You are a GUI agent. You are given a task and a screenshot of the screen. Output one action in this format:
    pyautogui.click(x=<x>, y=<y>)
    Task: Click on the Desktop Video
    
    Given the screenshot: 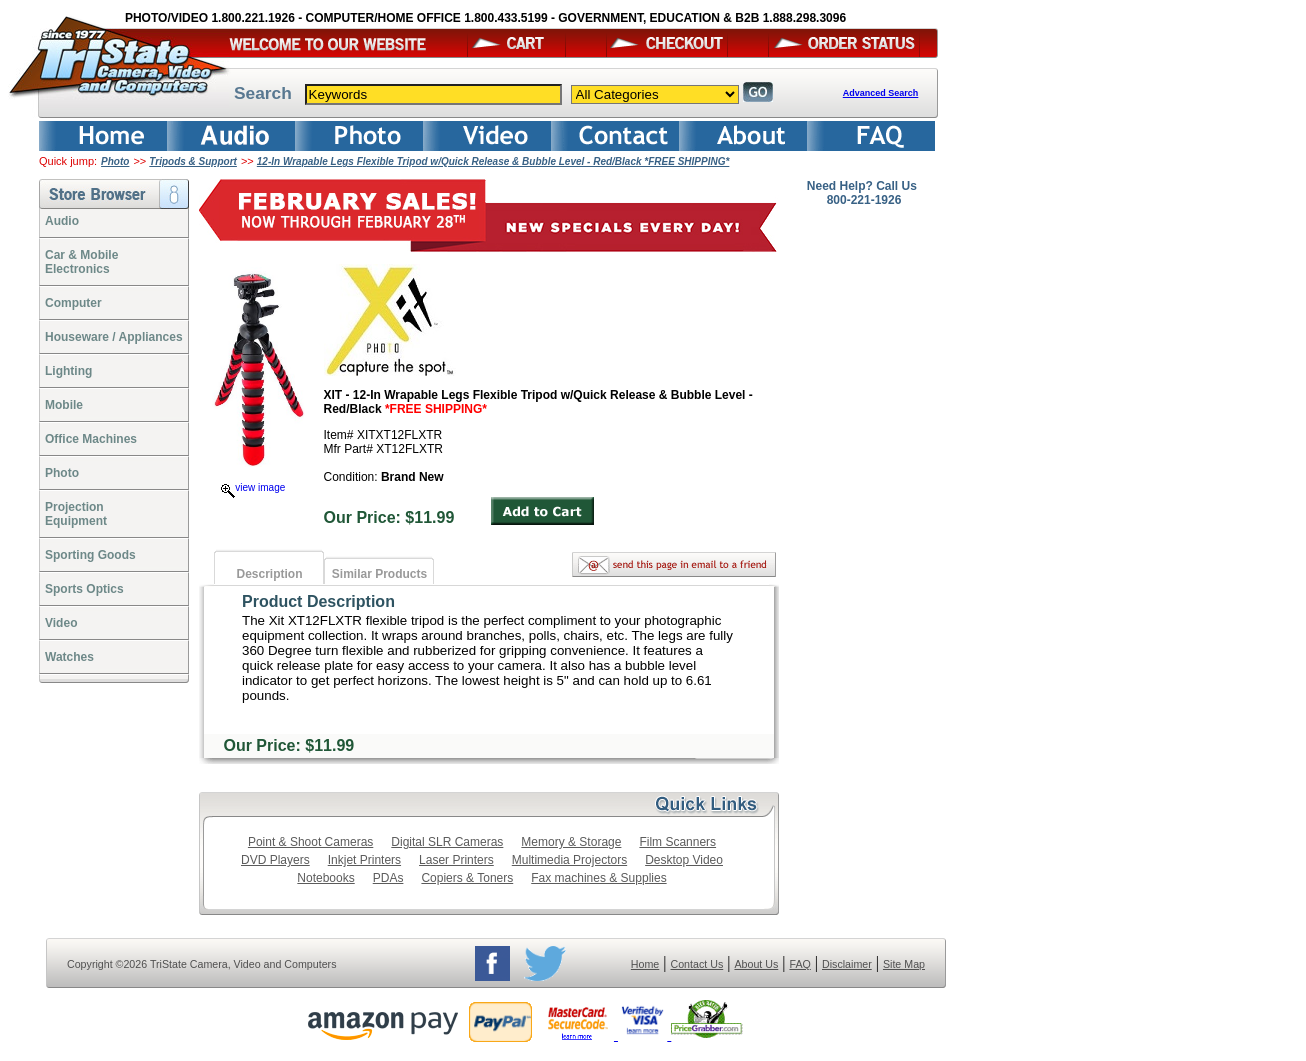 What is the action you would take?
    pyautogui.click(x=684, y=860)
    